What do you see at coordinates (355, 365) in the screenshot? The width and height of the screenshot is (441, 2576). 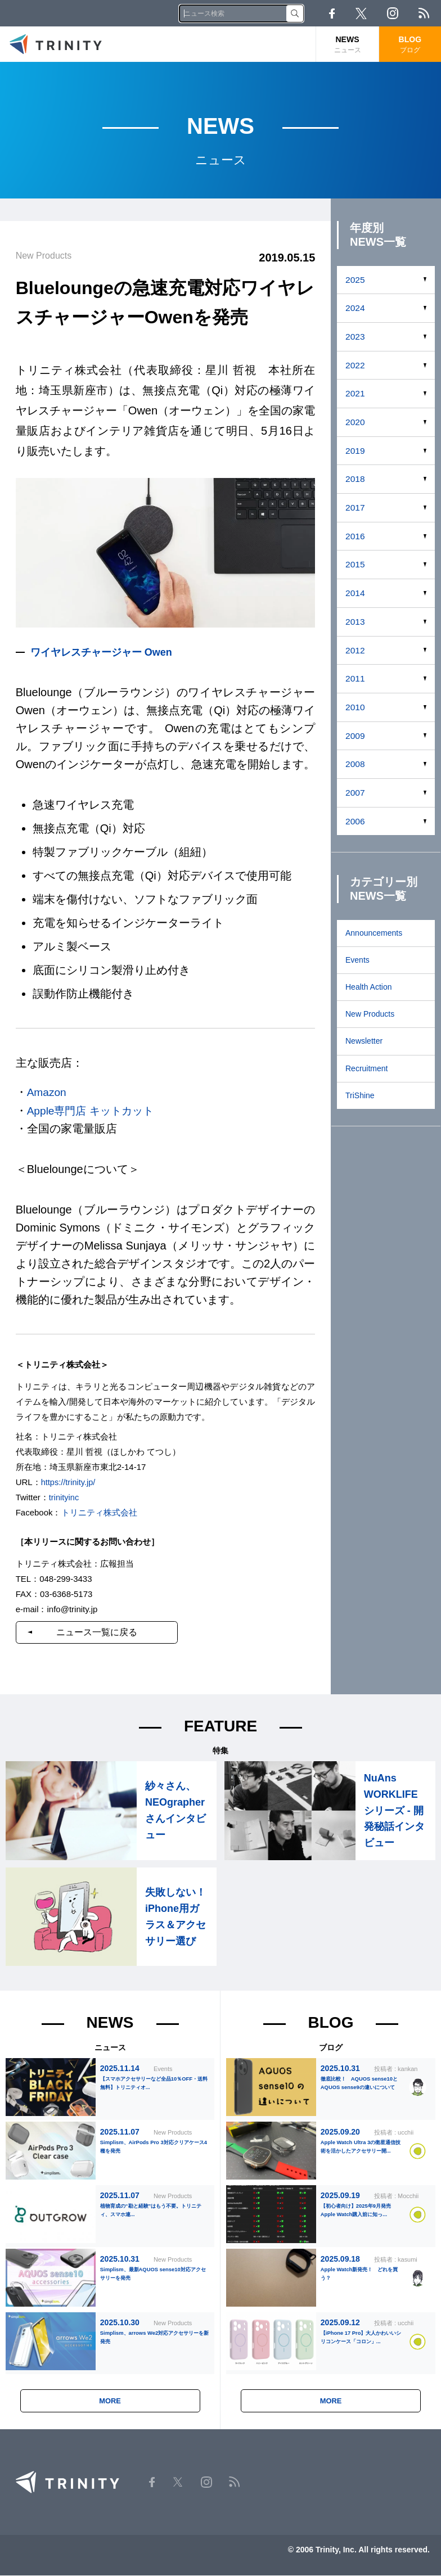 I see `2022` at bounding box center [355, 365].